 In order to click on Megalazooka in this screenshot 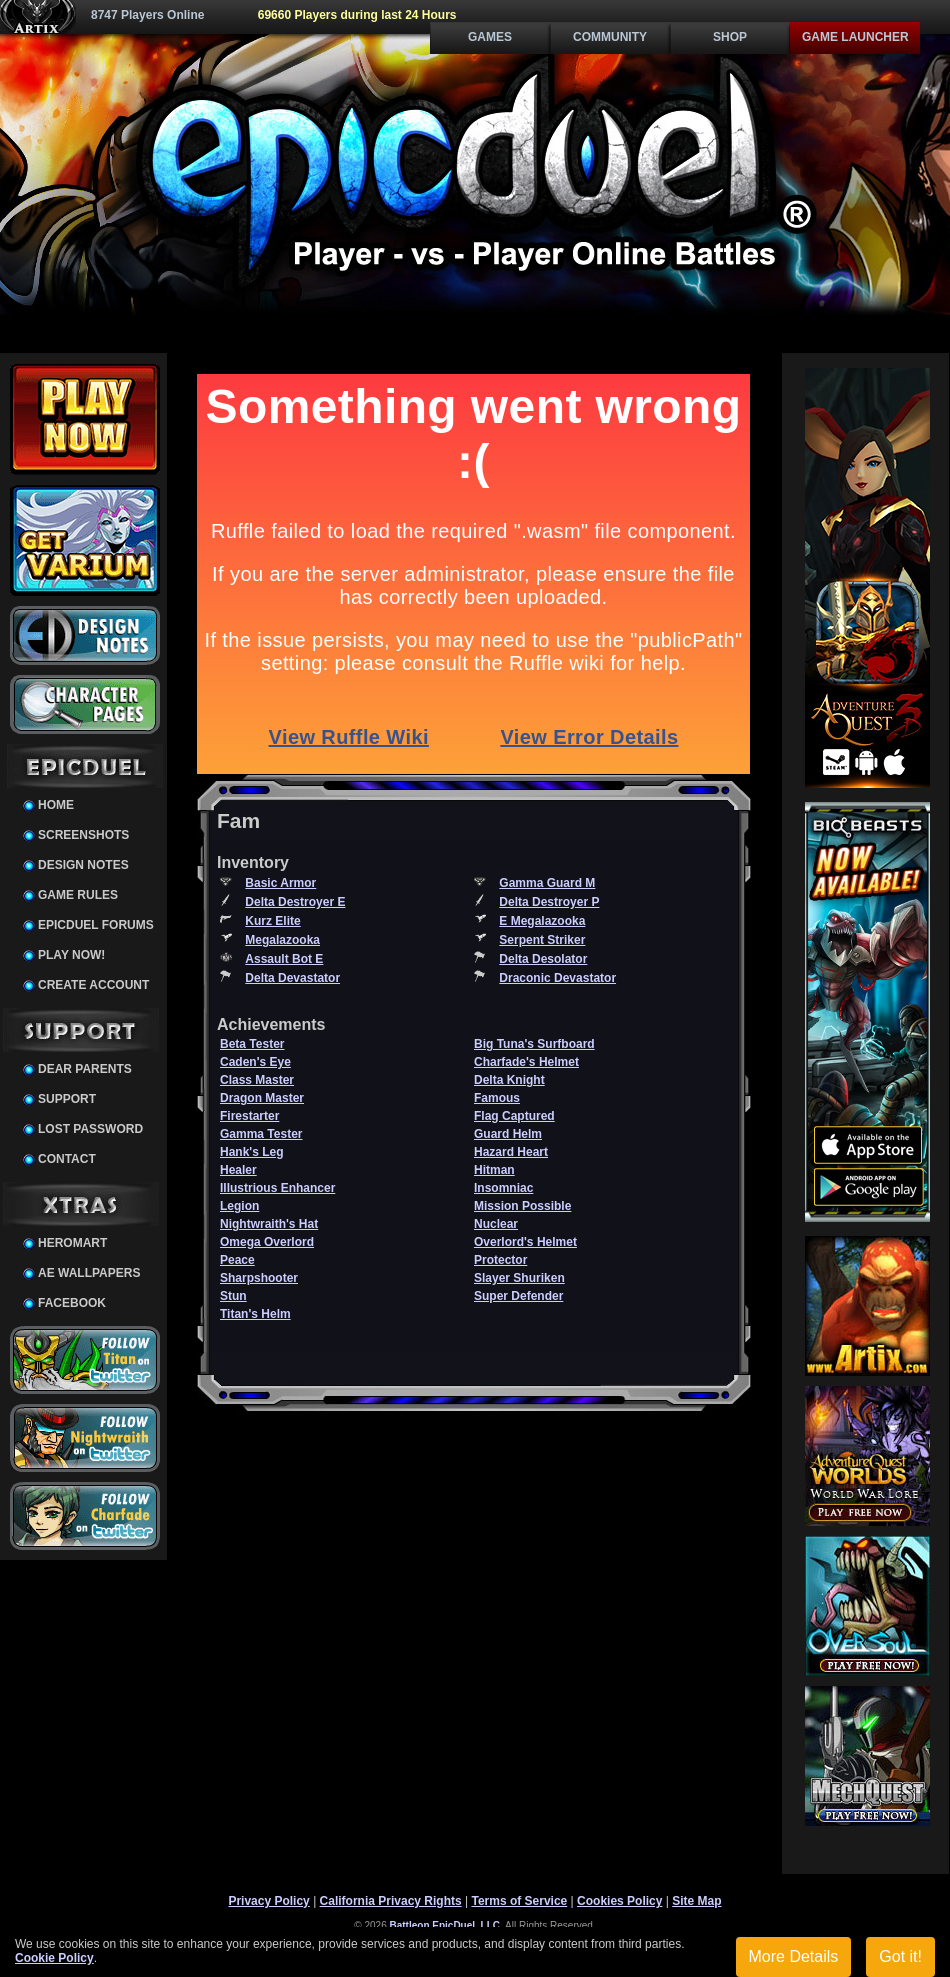, I will do `click(282, 940)`.